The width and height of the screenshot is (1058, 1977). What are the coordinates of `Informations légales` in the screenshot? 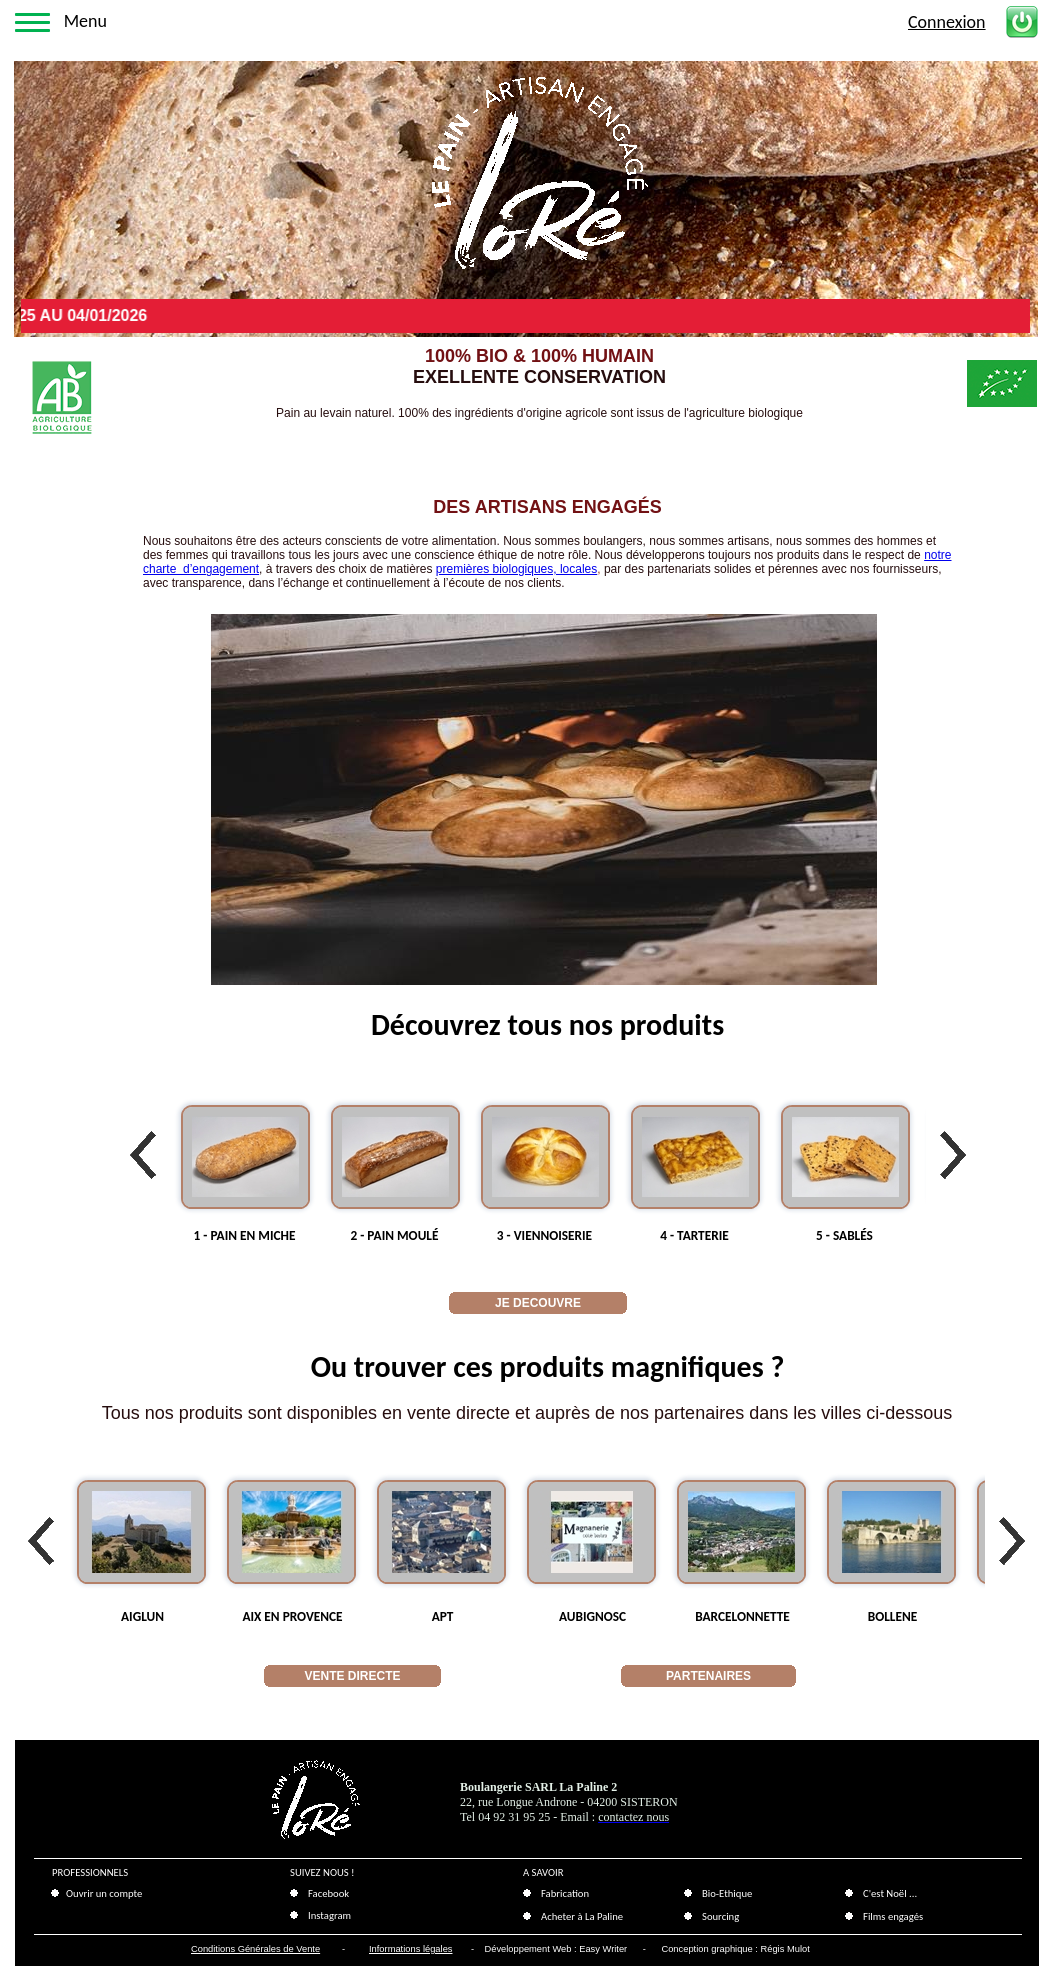 It's located at (410, 1949).